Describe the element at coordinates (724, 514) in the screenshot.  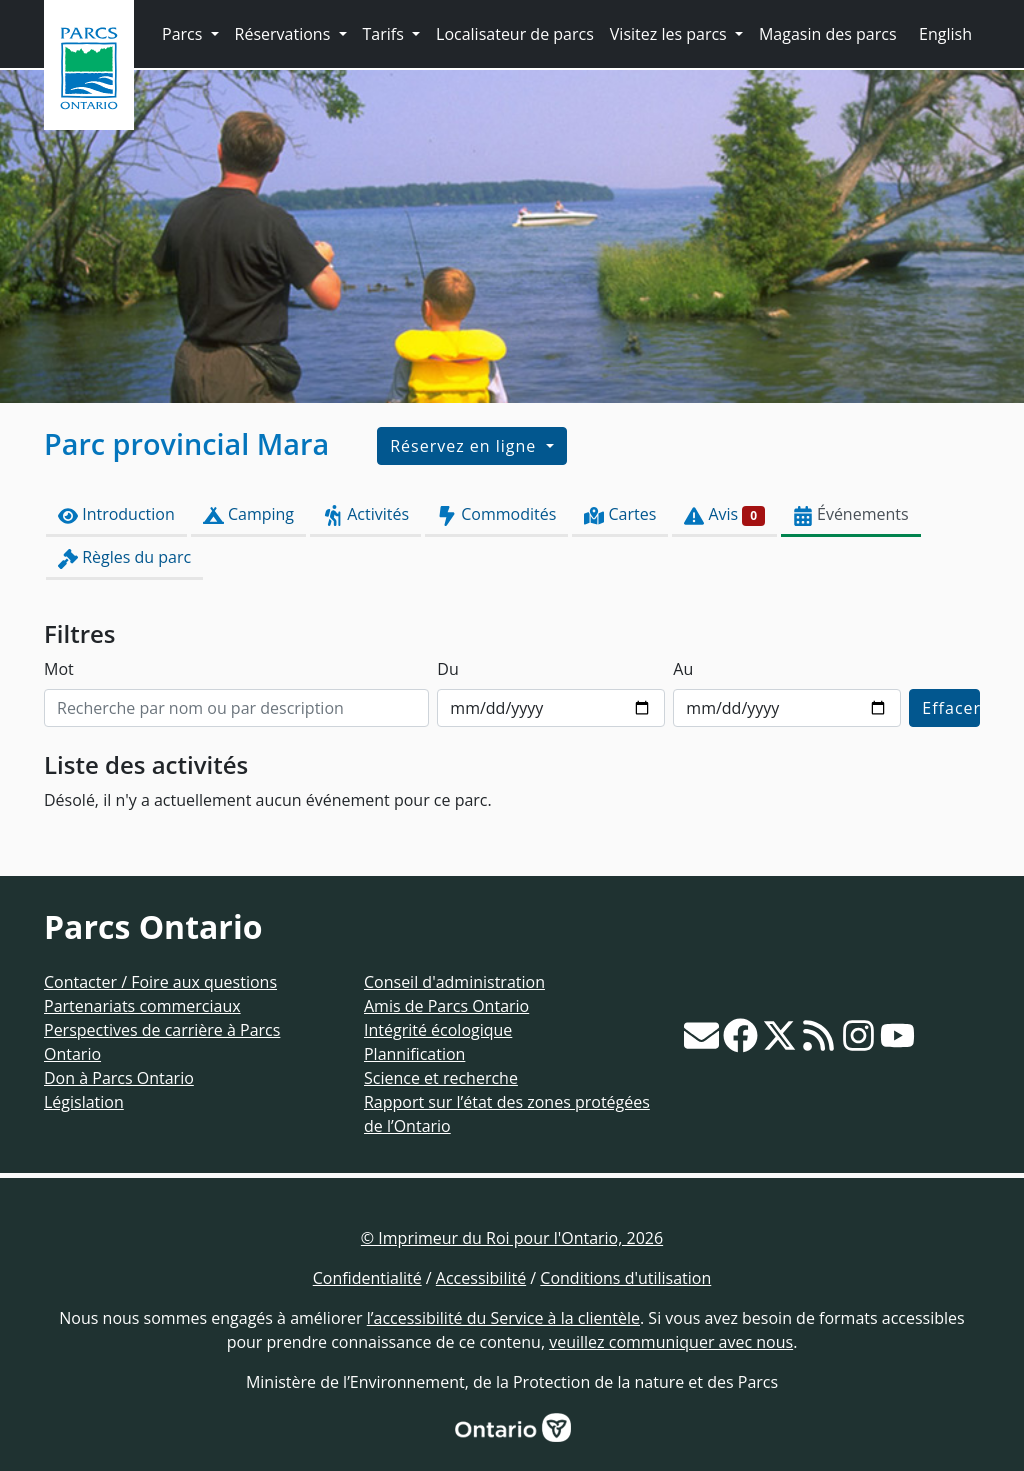
I see `Avis` at that location.